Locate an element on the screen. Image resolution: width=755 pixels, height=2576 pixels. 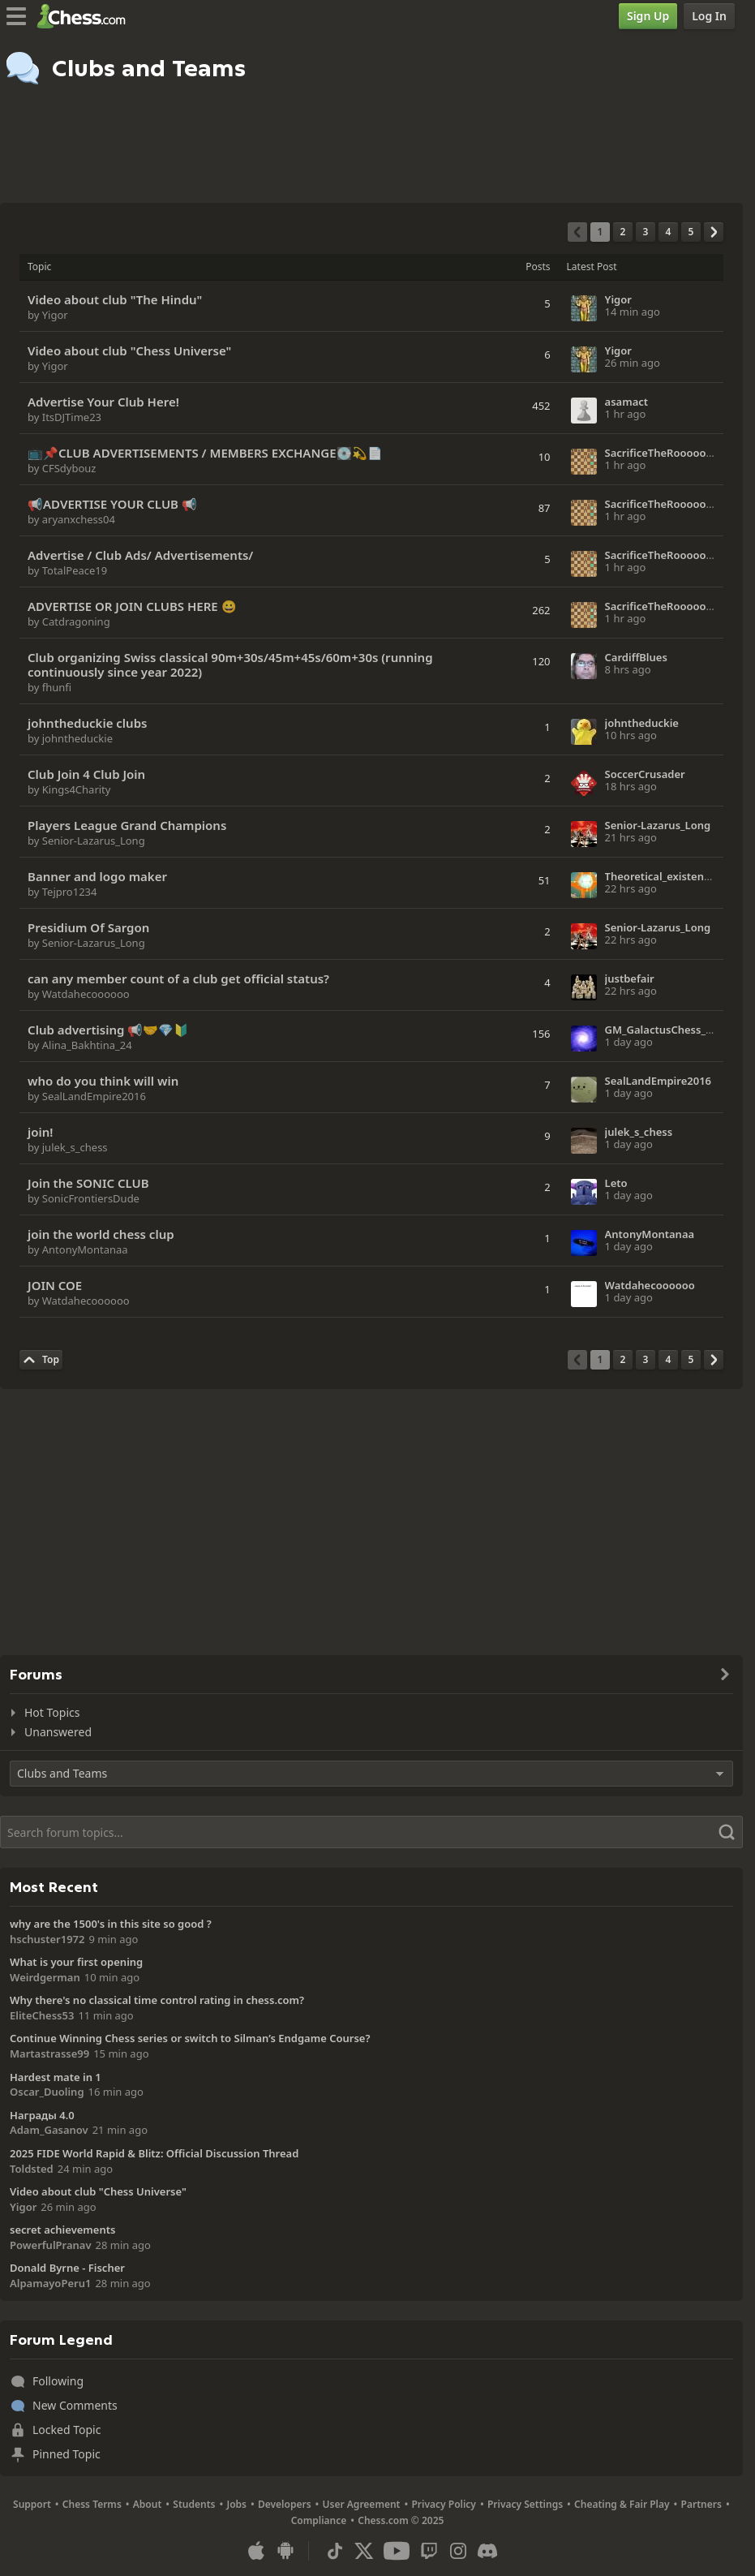
can any member count of a club get official status? is located at coordinates (178, 978).